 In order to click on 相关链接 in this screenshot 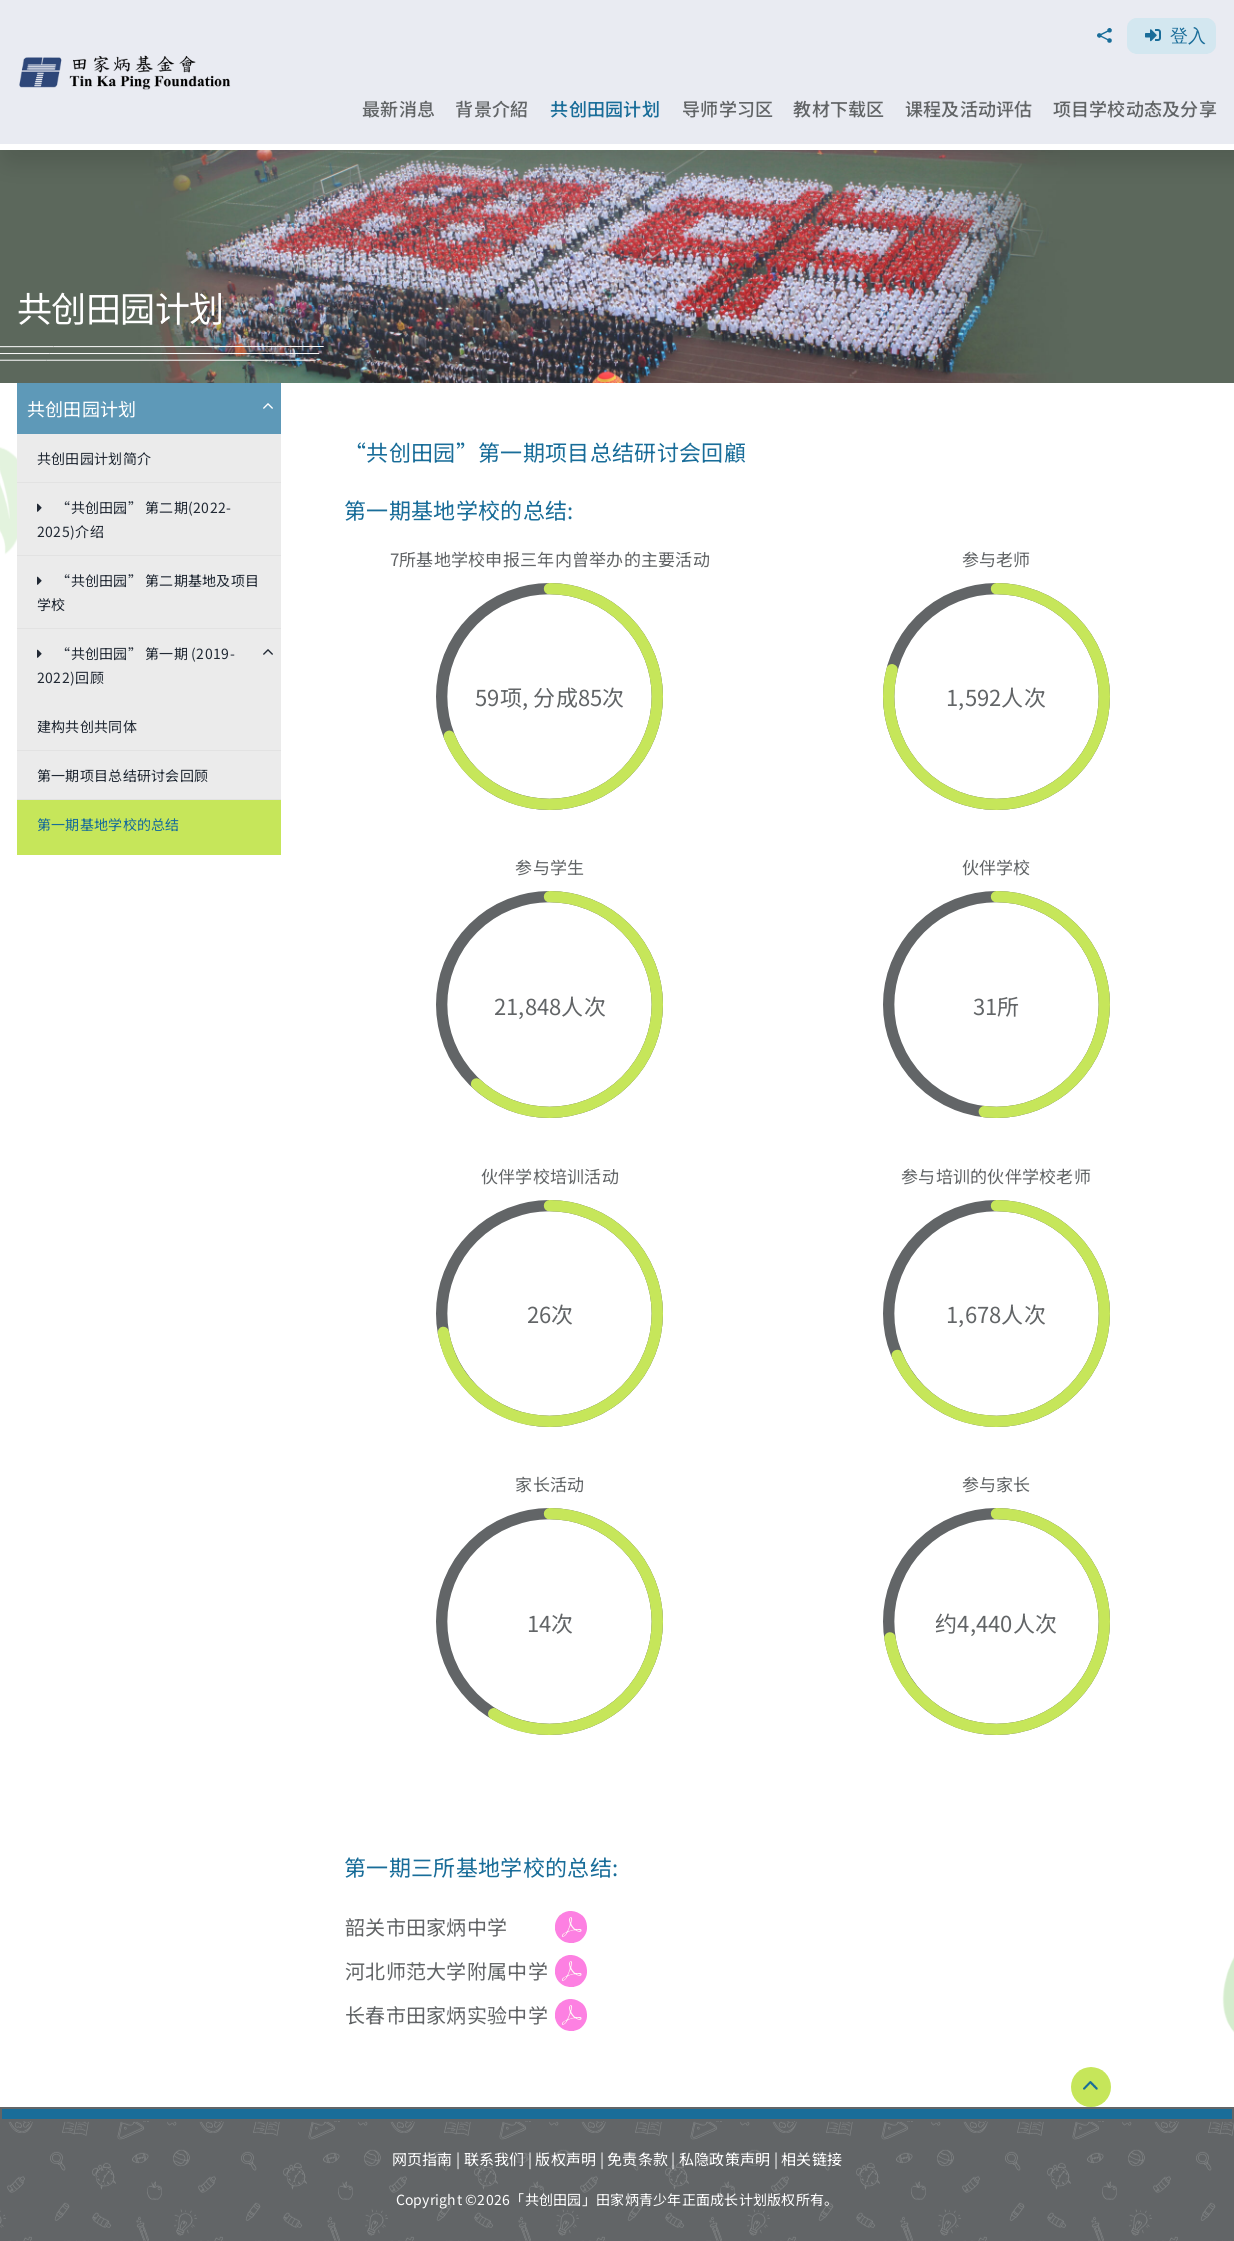, I will do `click(811, 2158)`.